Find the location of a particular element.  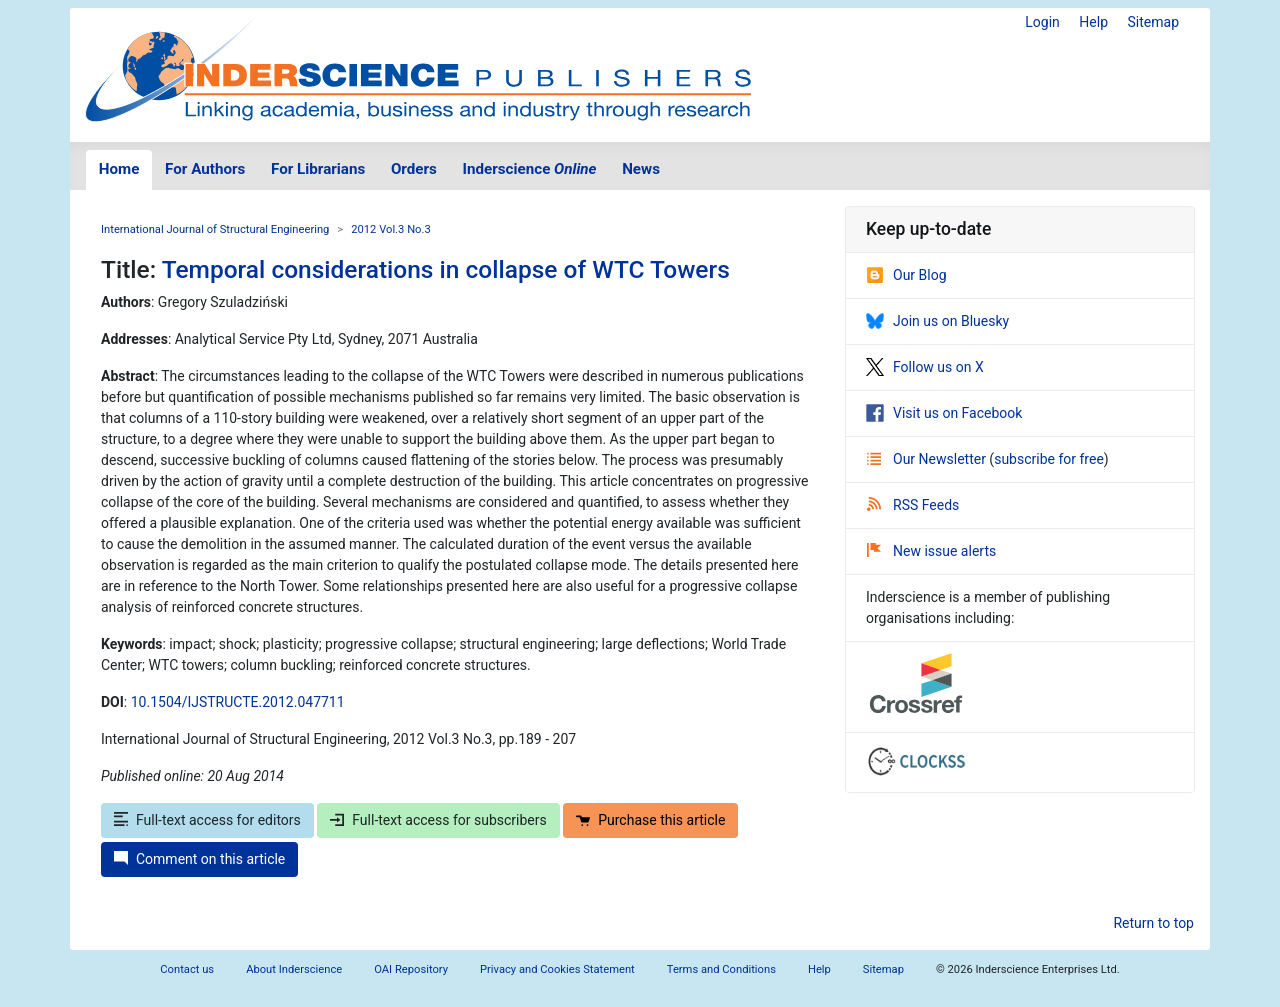

subscribe for free is located at coordinates (1049, 459).